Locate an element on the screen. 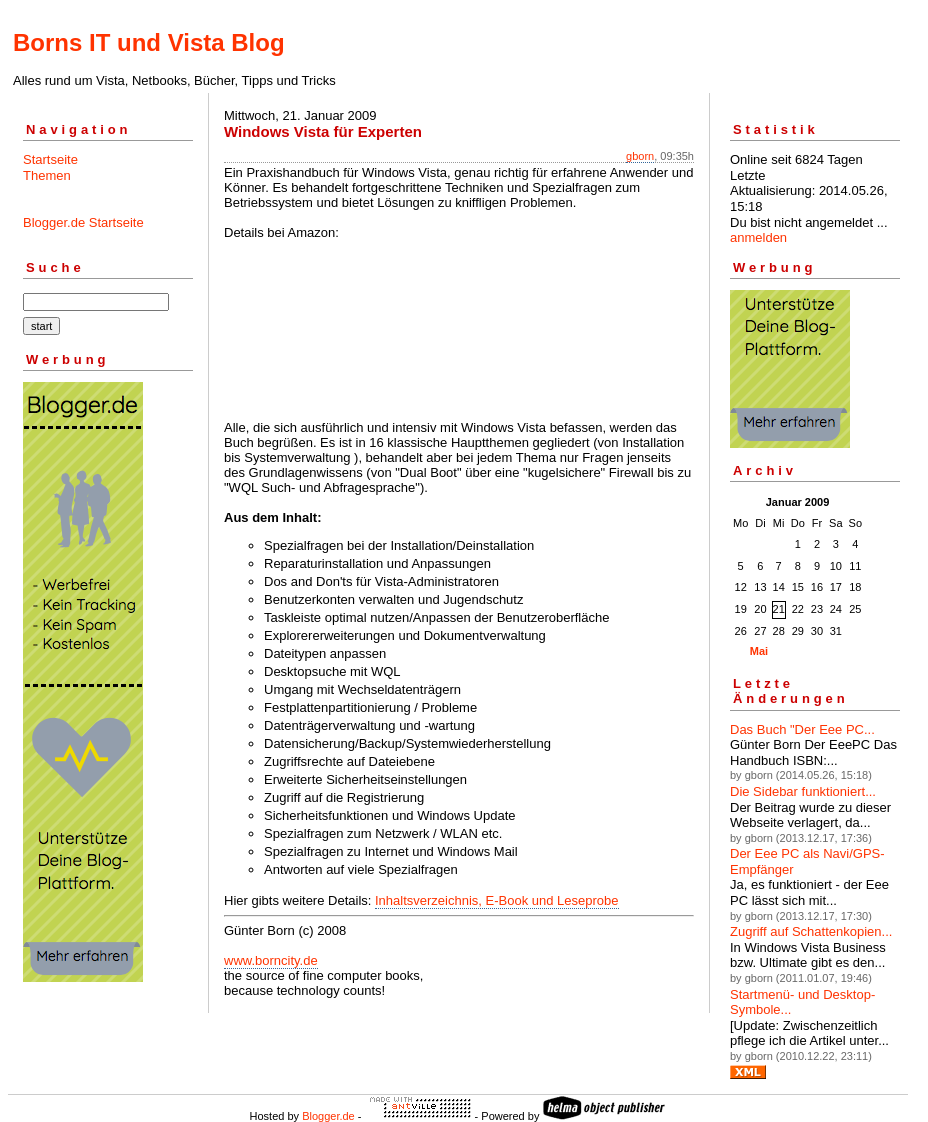 Image resolution: width=928 pixels, height=1122 pixels. www.borncity.de is located at coordinates (271, 960).